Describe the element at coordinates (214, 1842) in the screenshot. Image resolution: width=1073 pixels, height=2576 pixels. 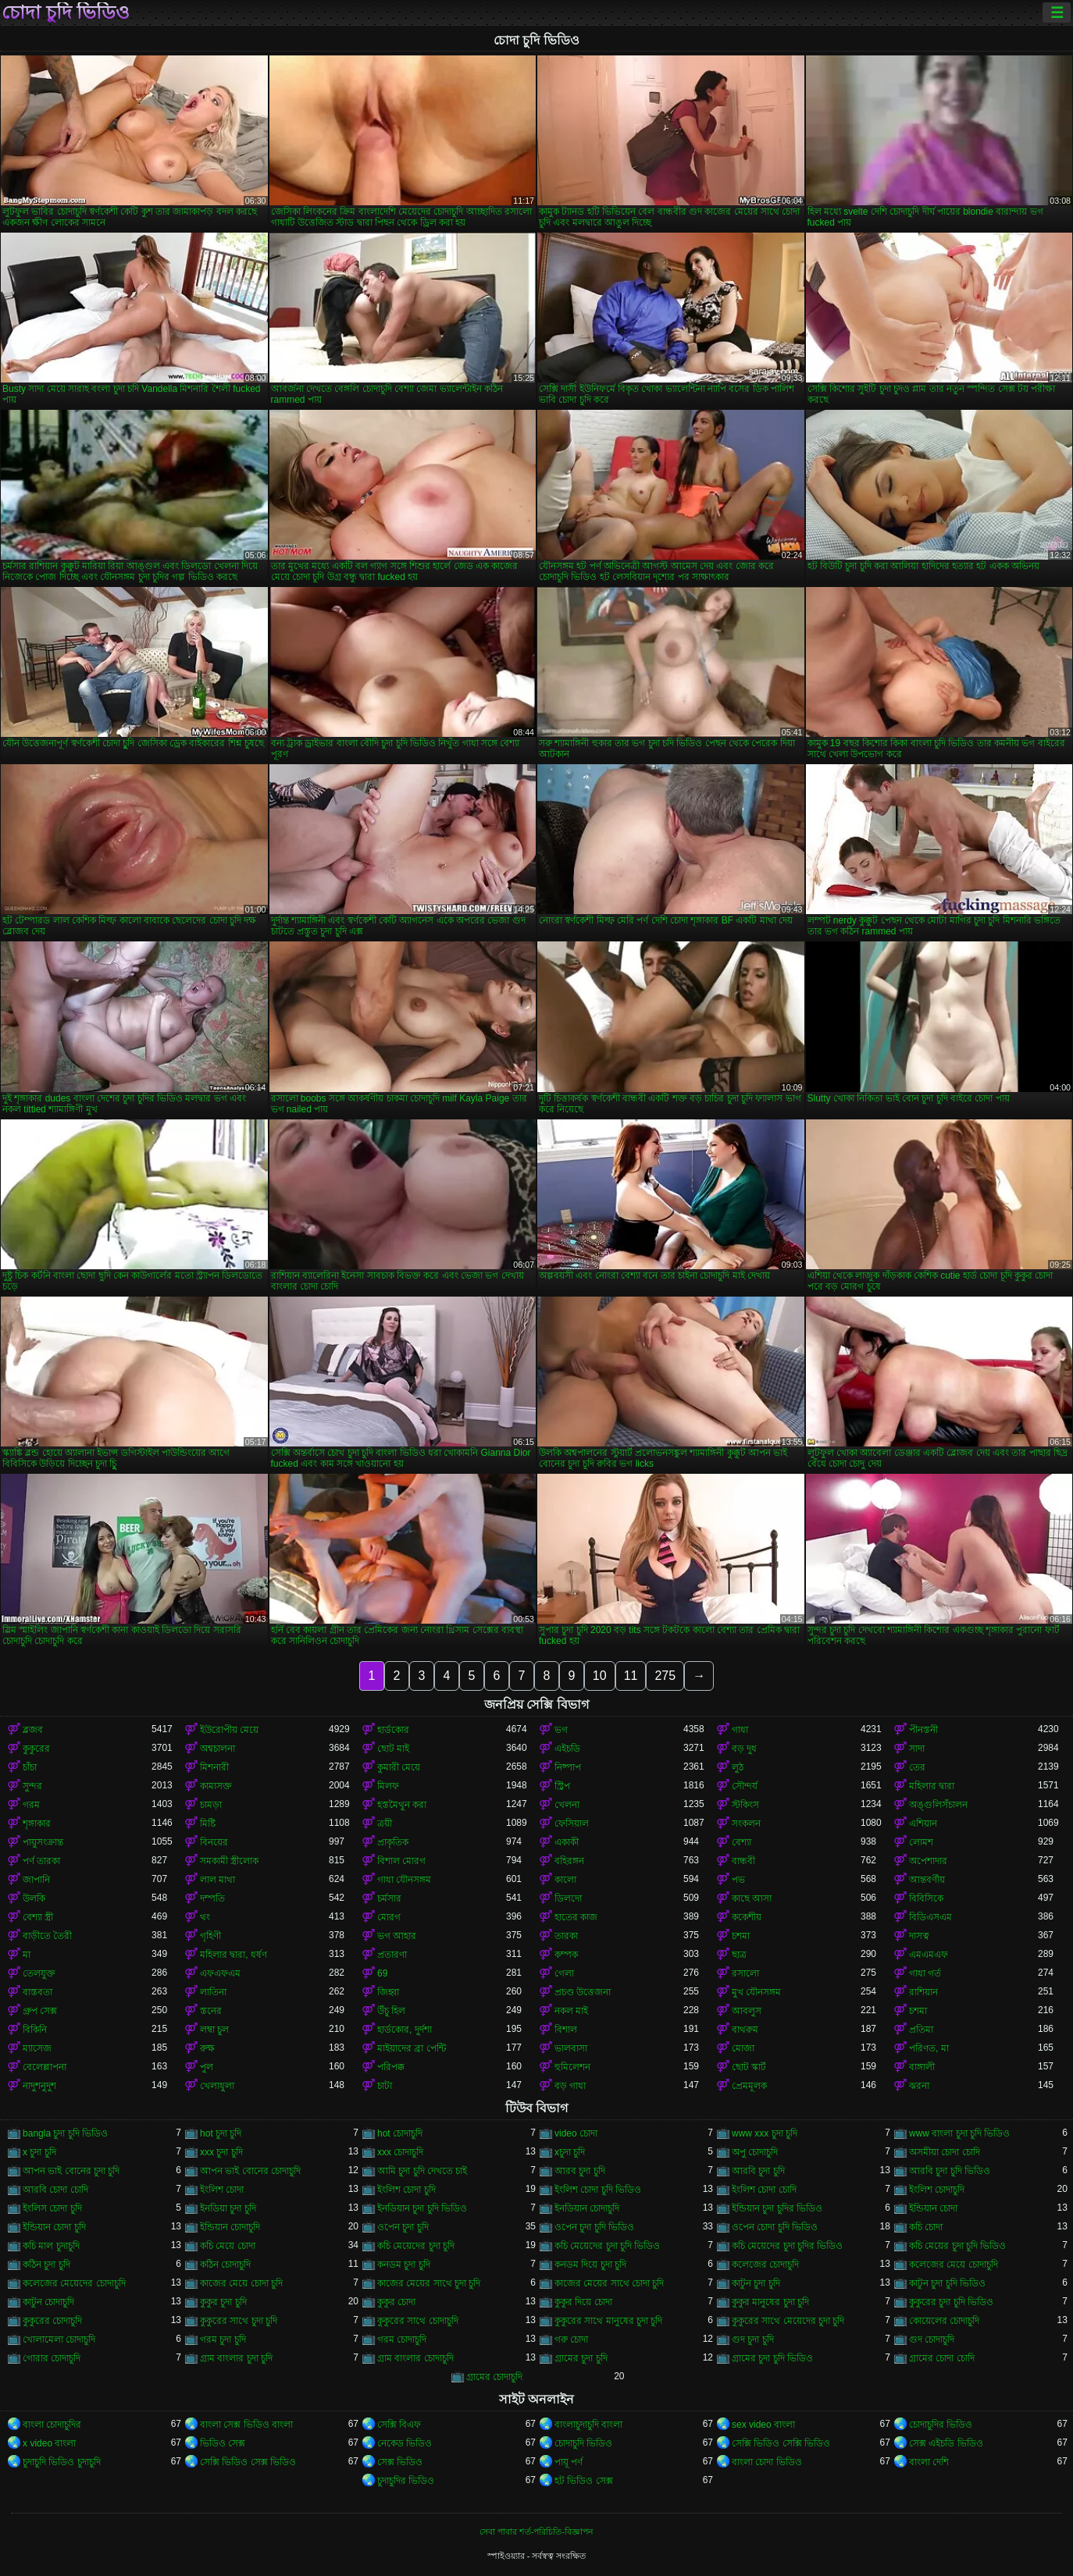
I see `বিনয়ের` at that location.